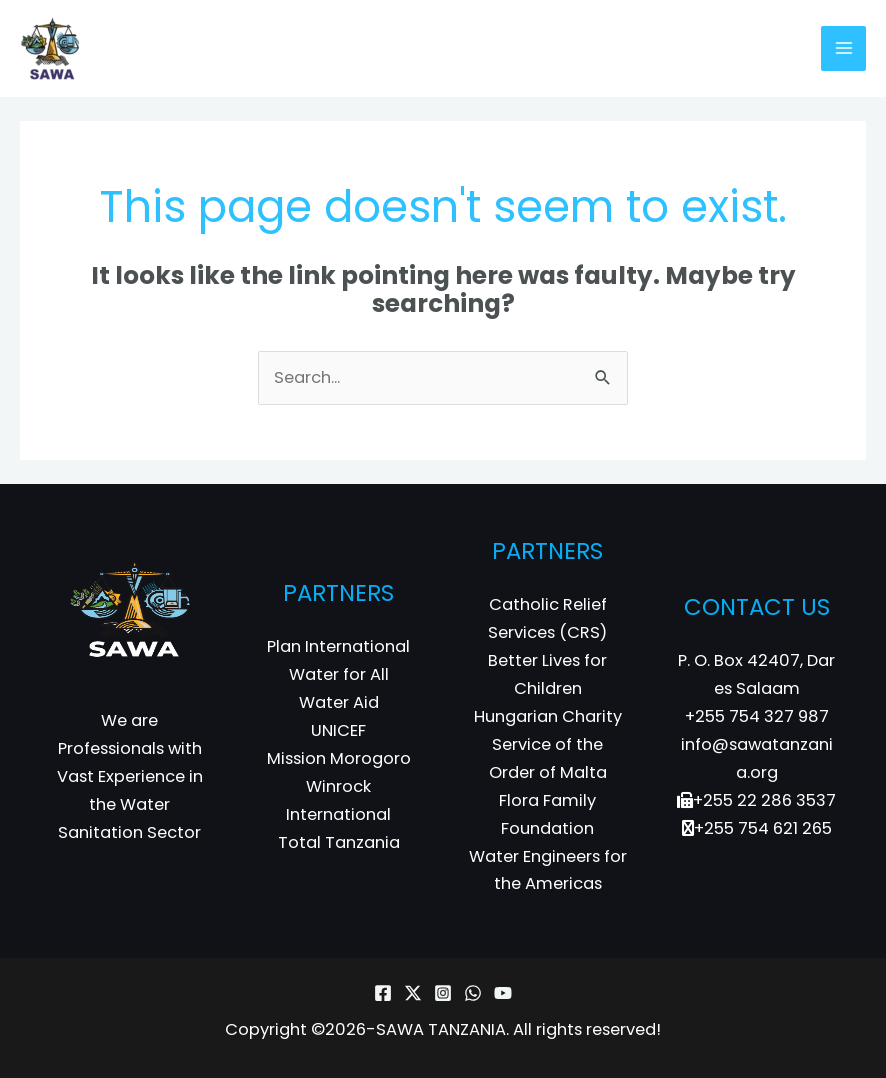  What do you see at coordinates (383, 993) in the screenshot?
I see `[Facebook]` at bounding box center [383, 993].